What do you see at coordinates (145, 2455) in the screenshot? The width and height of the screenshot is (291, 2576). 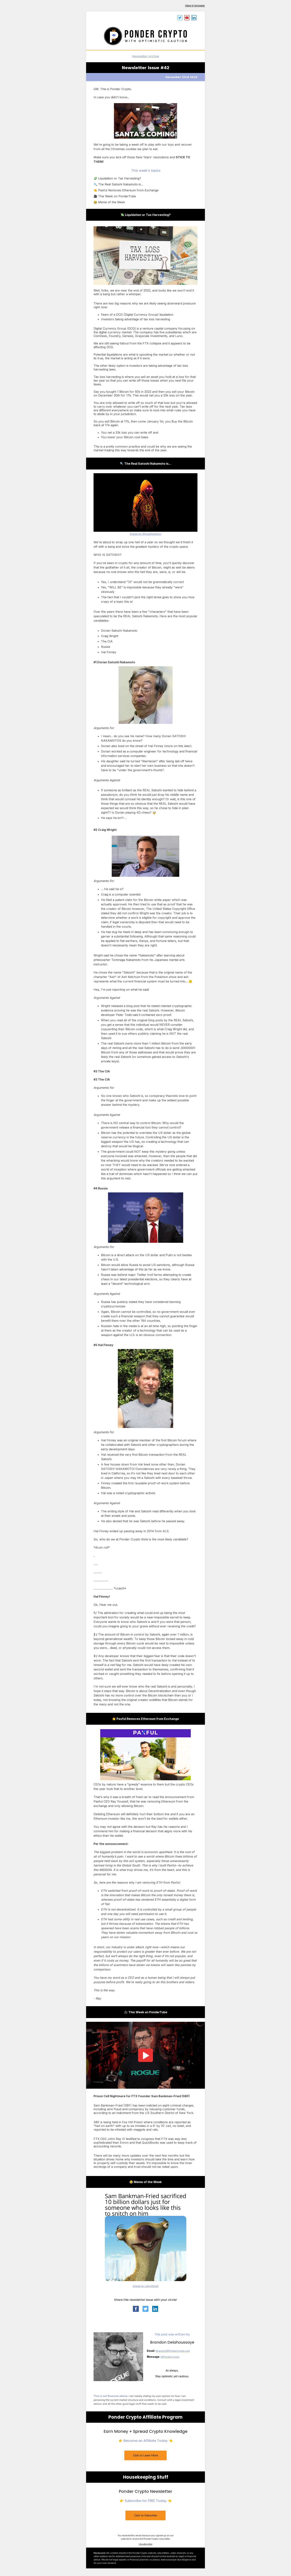 I see `Click to Learn More` at bounding box center [145, 2455].